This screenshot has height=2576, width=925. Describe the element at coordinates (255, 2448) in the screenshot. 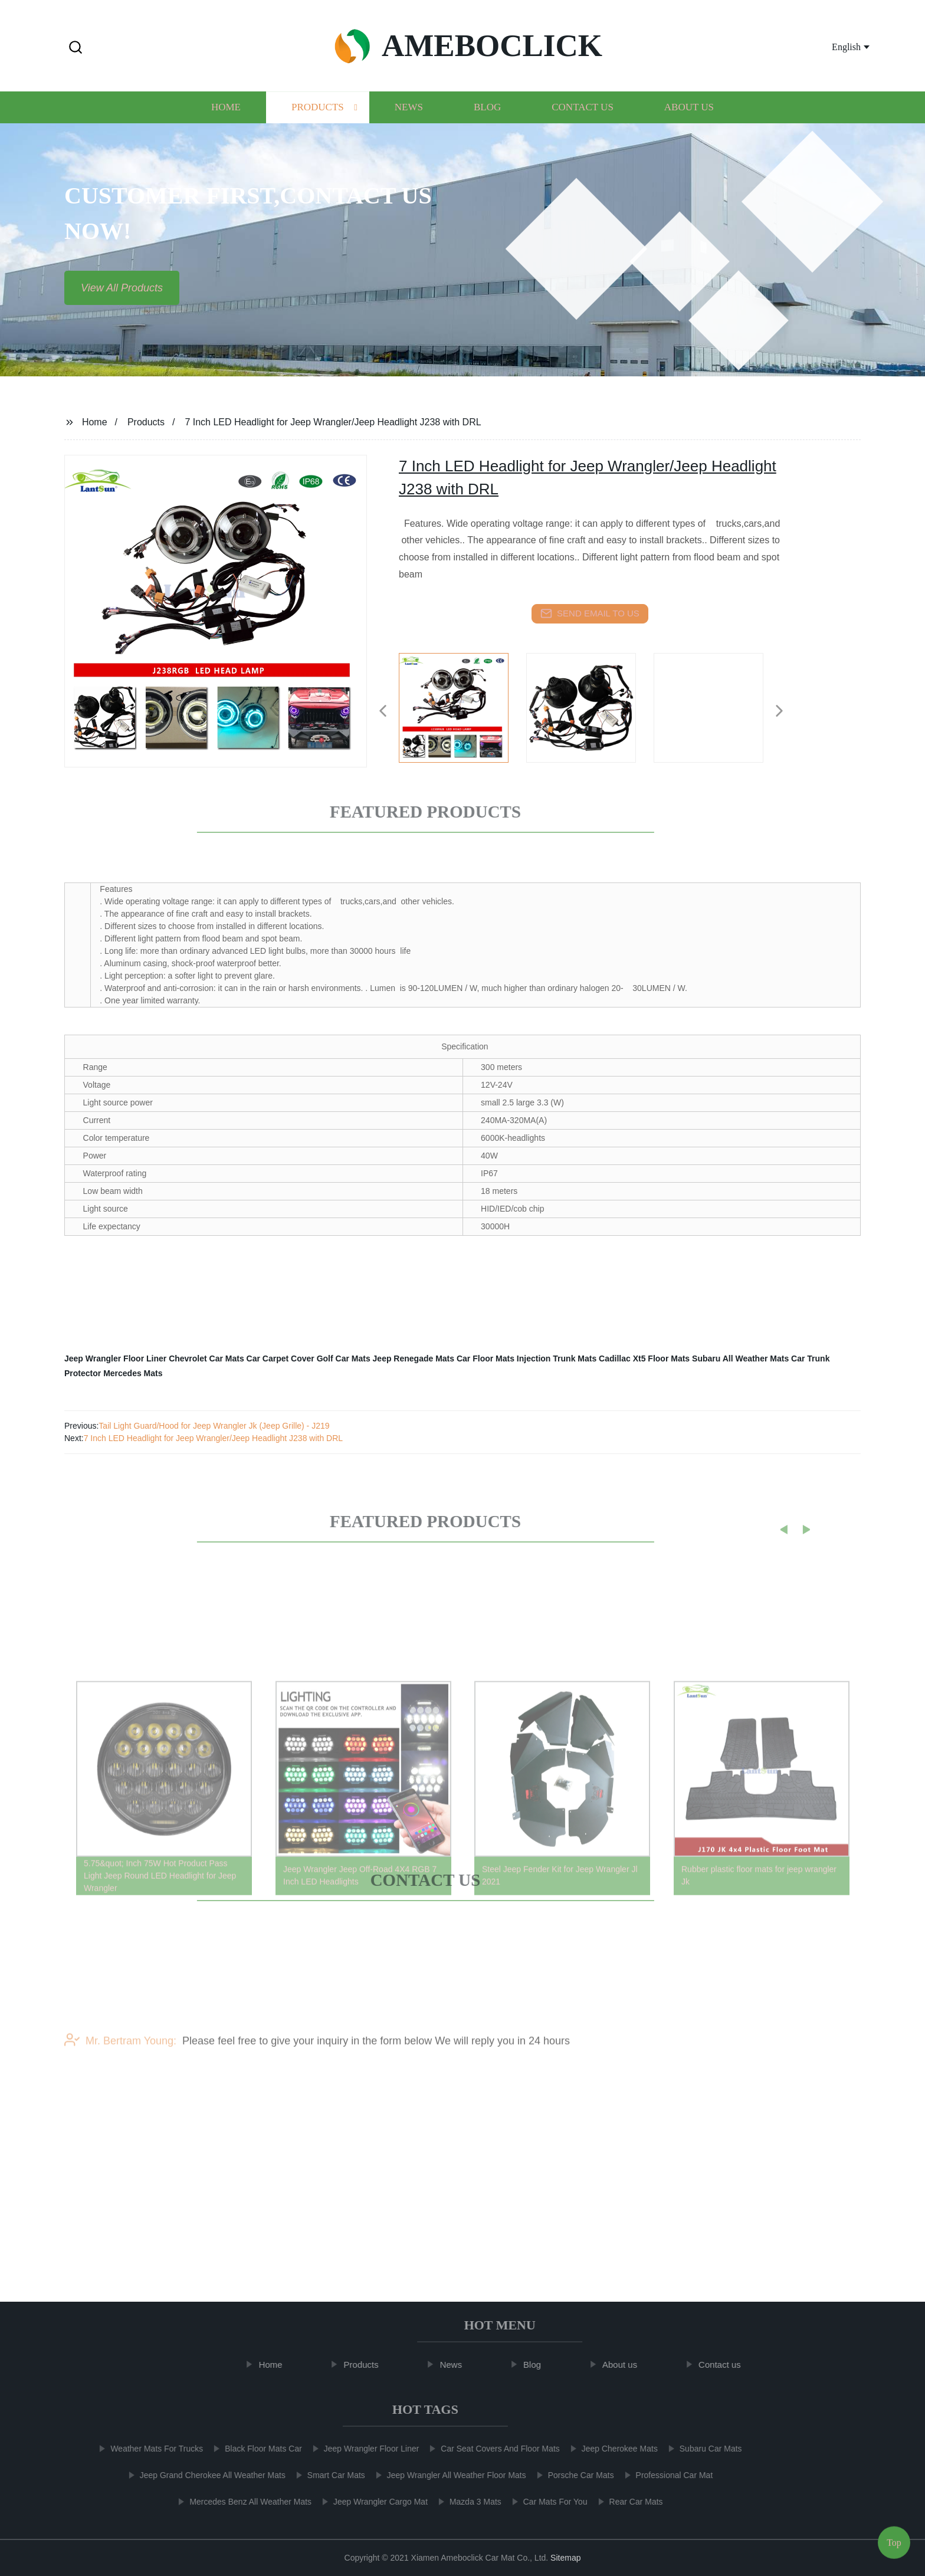

I see `Black Floor Mats Car` at that location.